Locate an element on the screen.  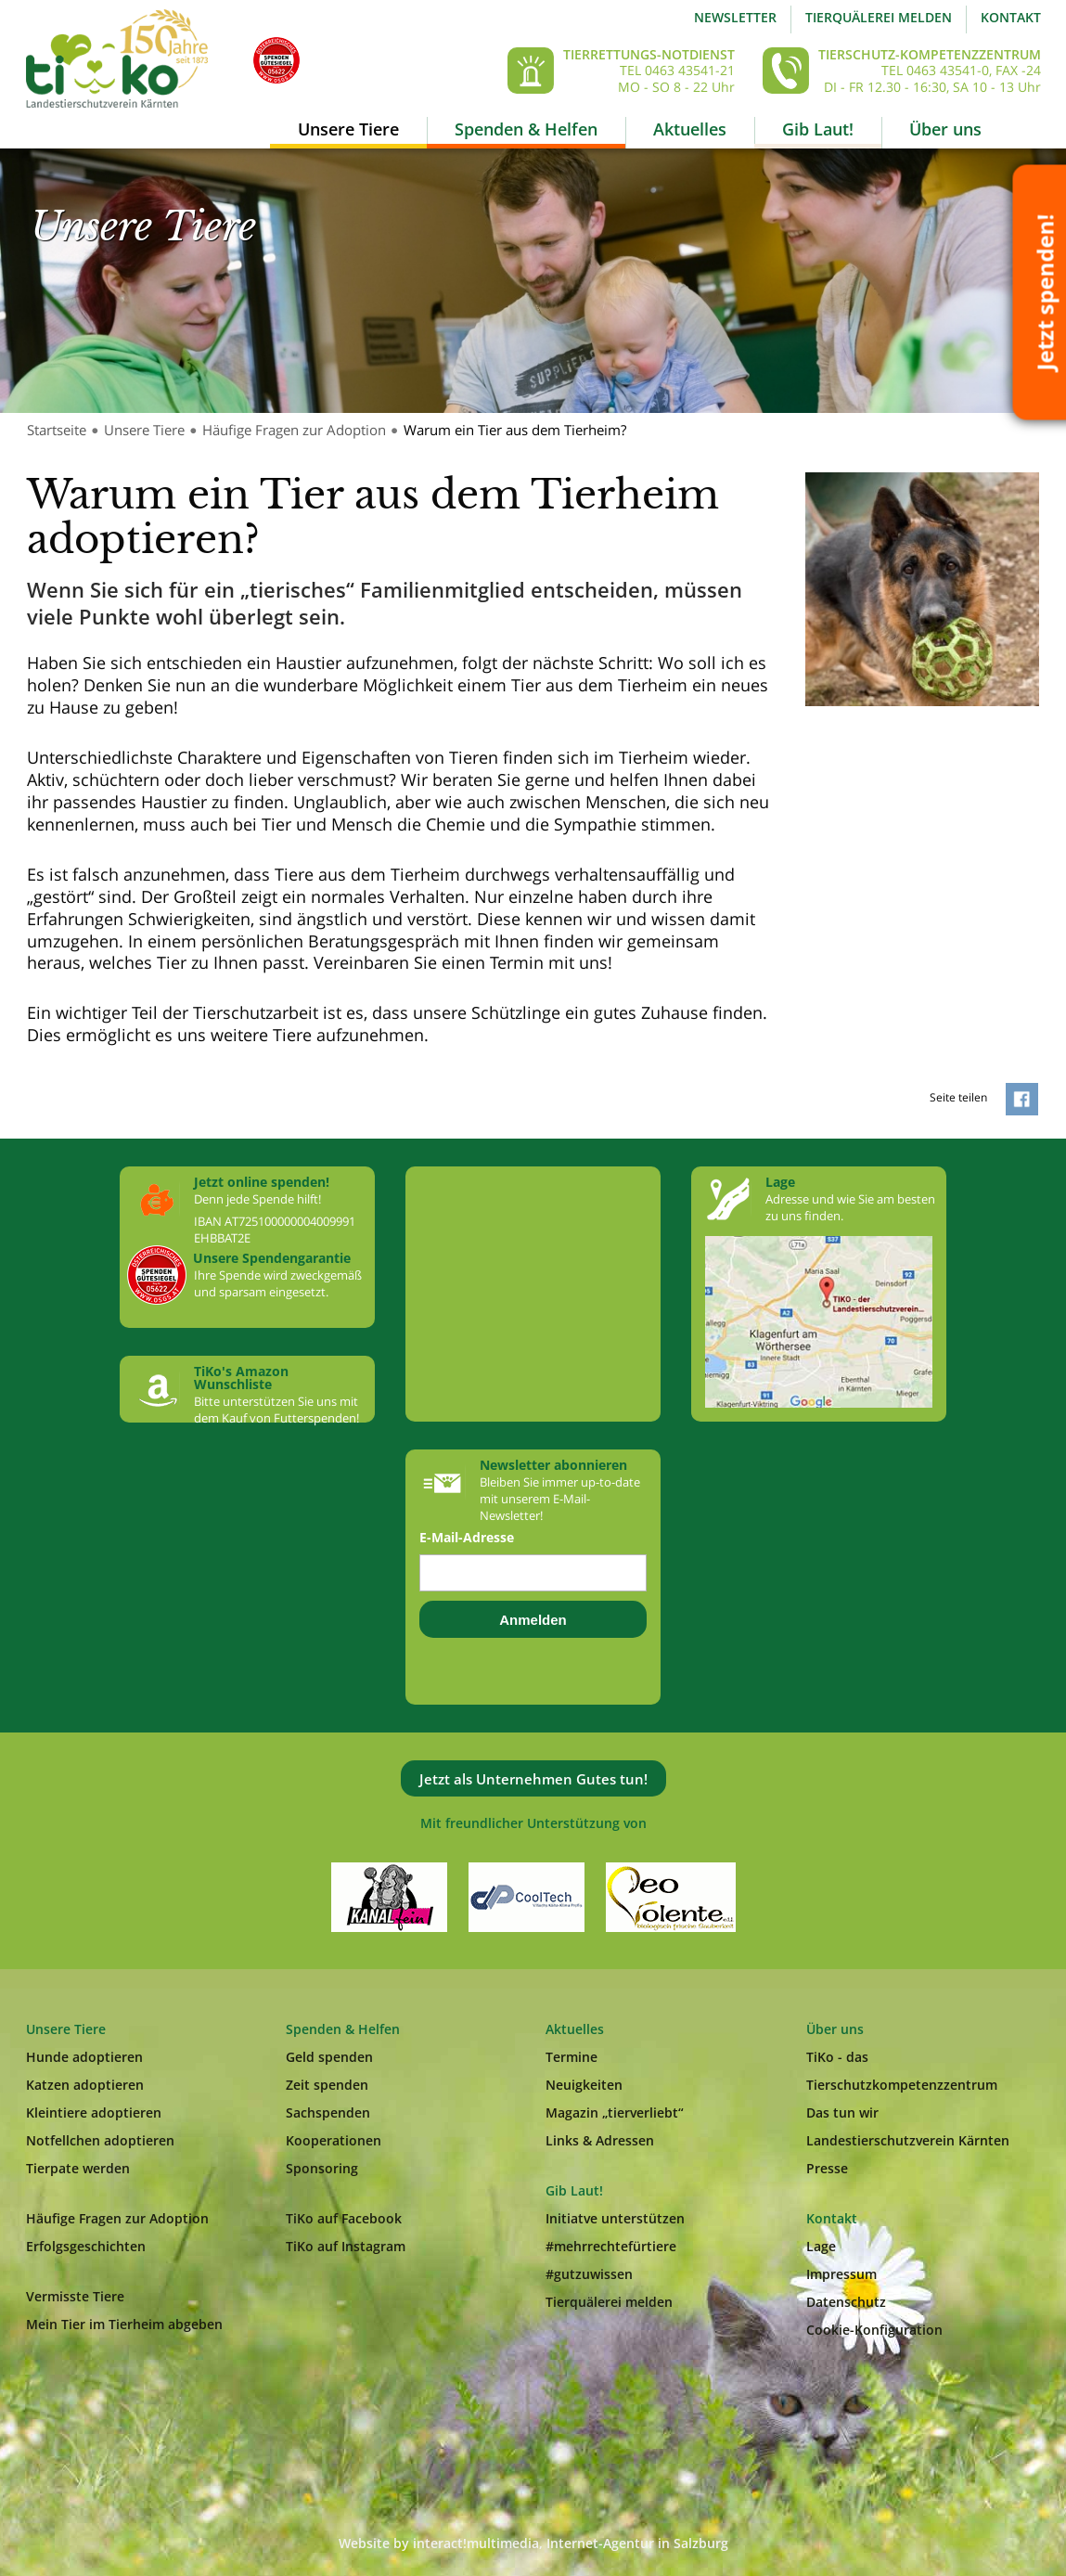
Newsletter is located at coordinates (735, 17).